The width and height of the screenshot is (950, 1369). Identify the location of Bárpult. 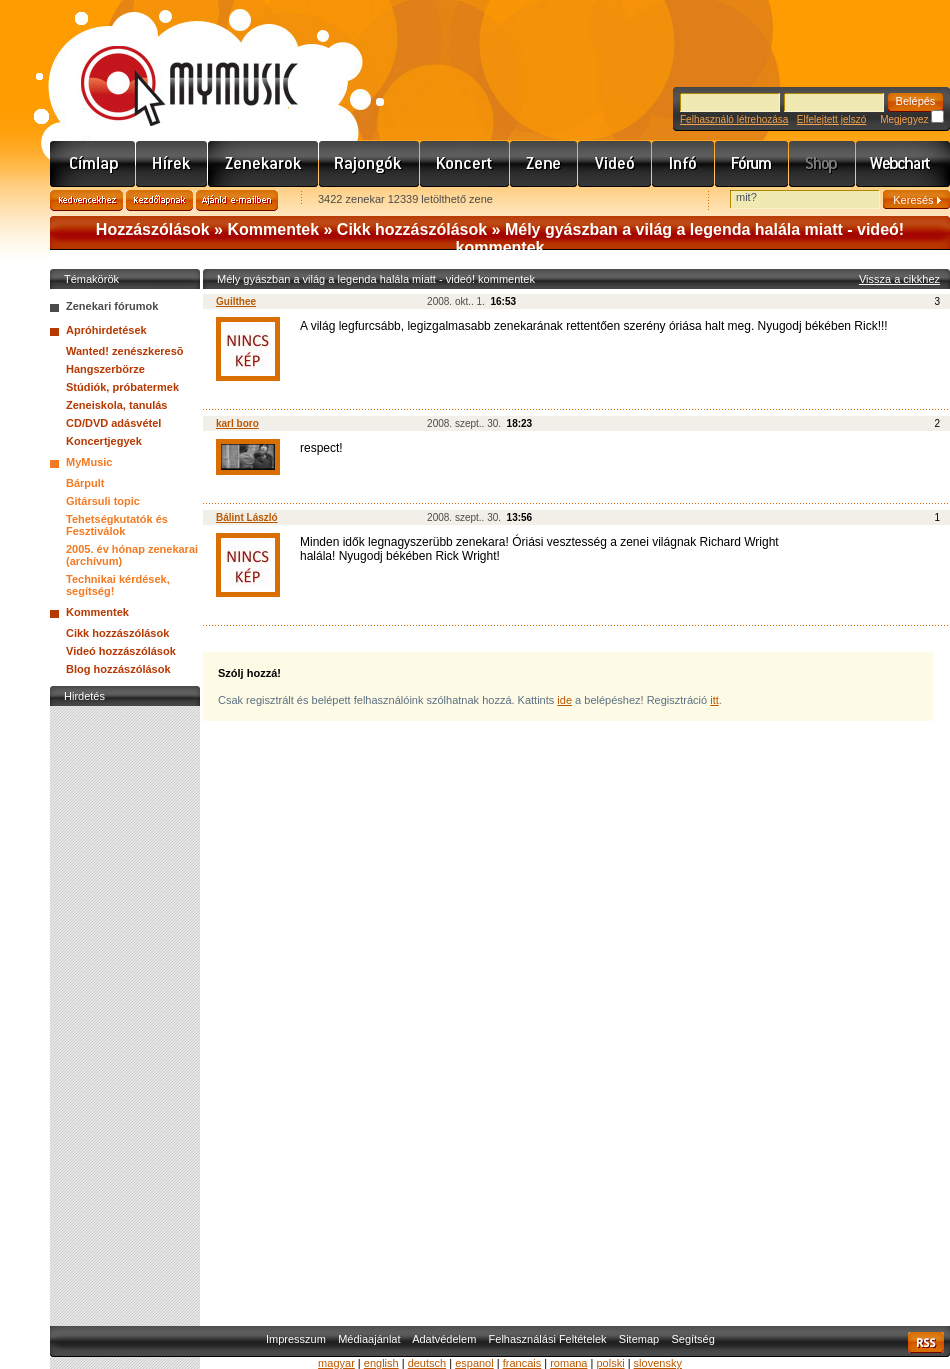
(85, 483).